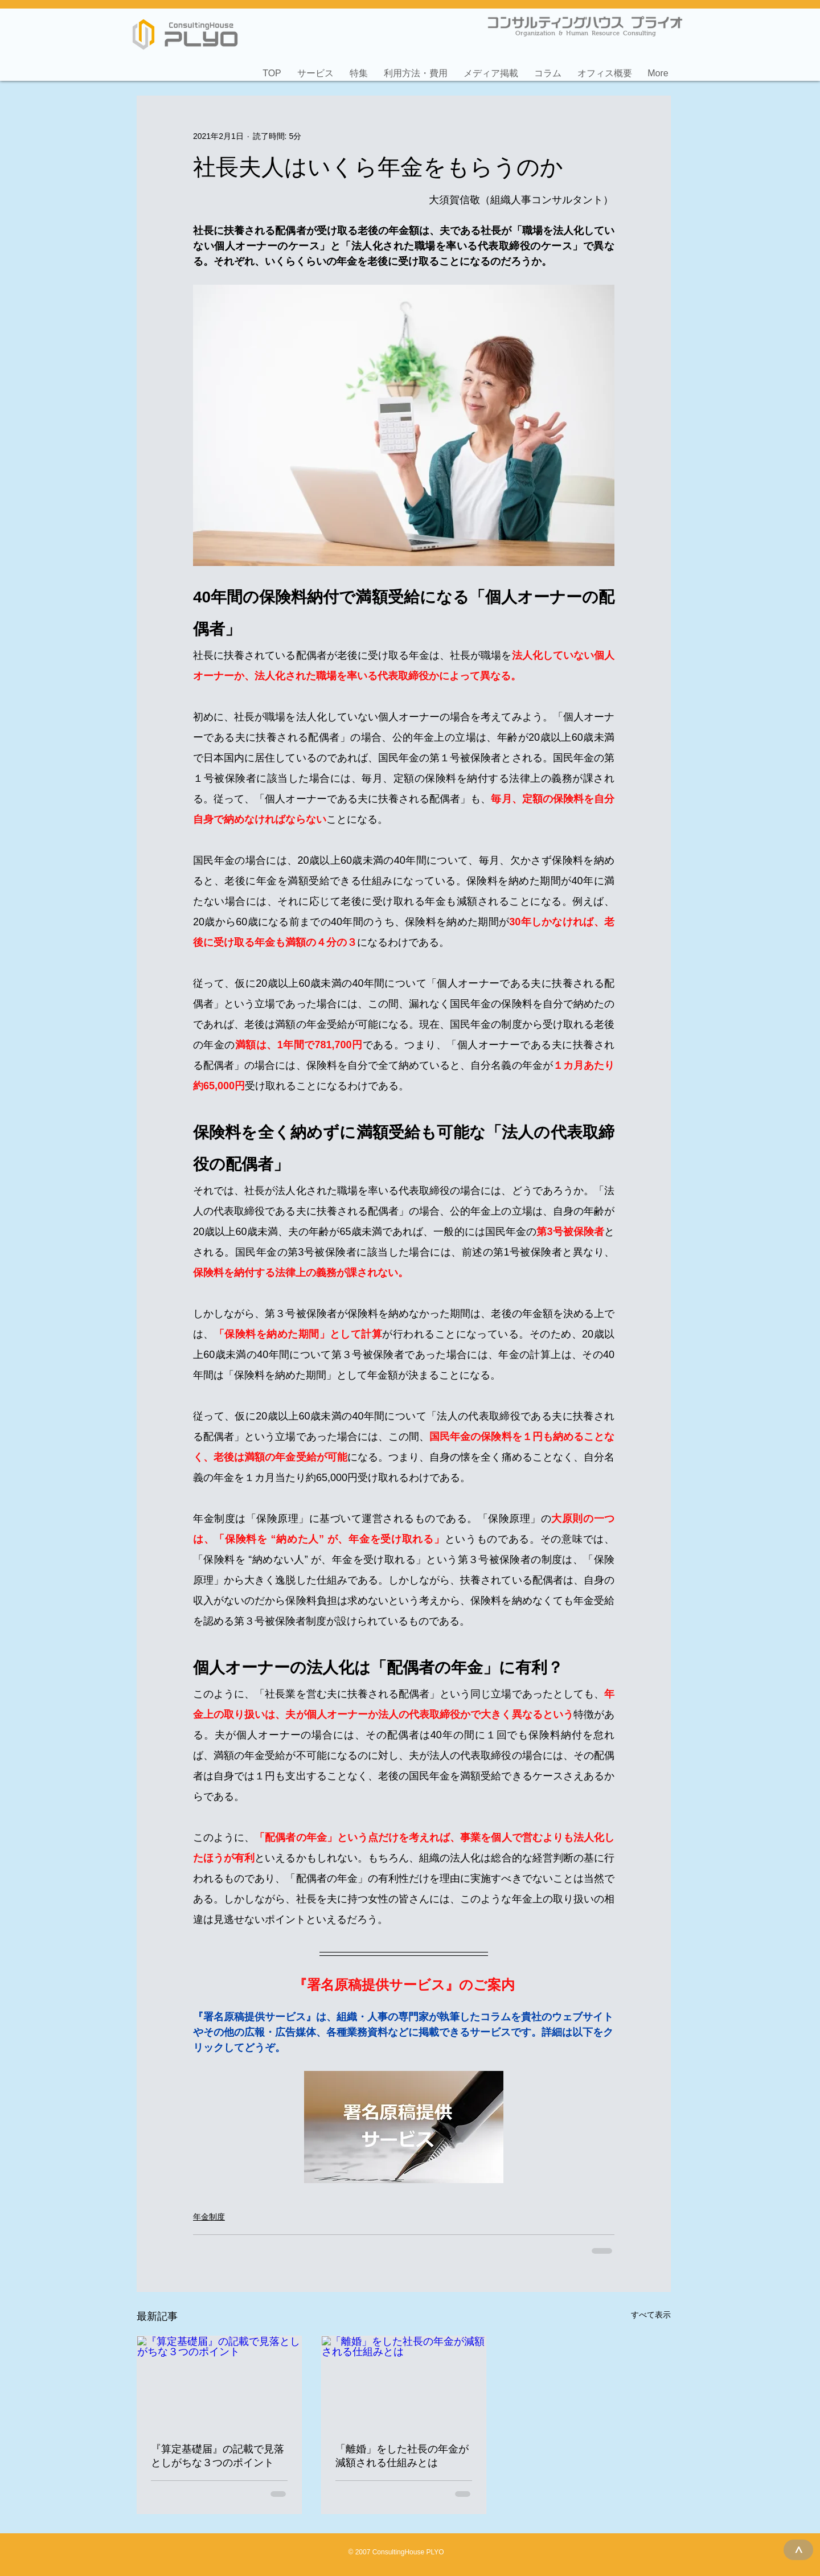 The width and height of the screenshot is (820, 2576). What do you see at coordinates (209, 2216) in the screenshot?
I see `年金制度` at bounding box center [209, 2216].